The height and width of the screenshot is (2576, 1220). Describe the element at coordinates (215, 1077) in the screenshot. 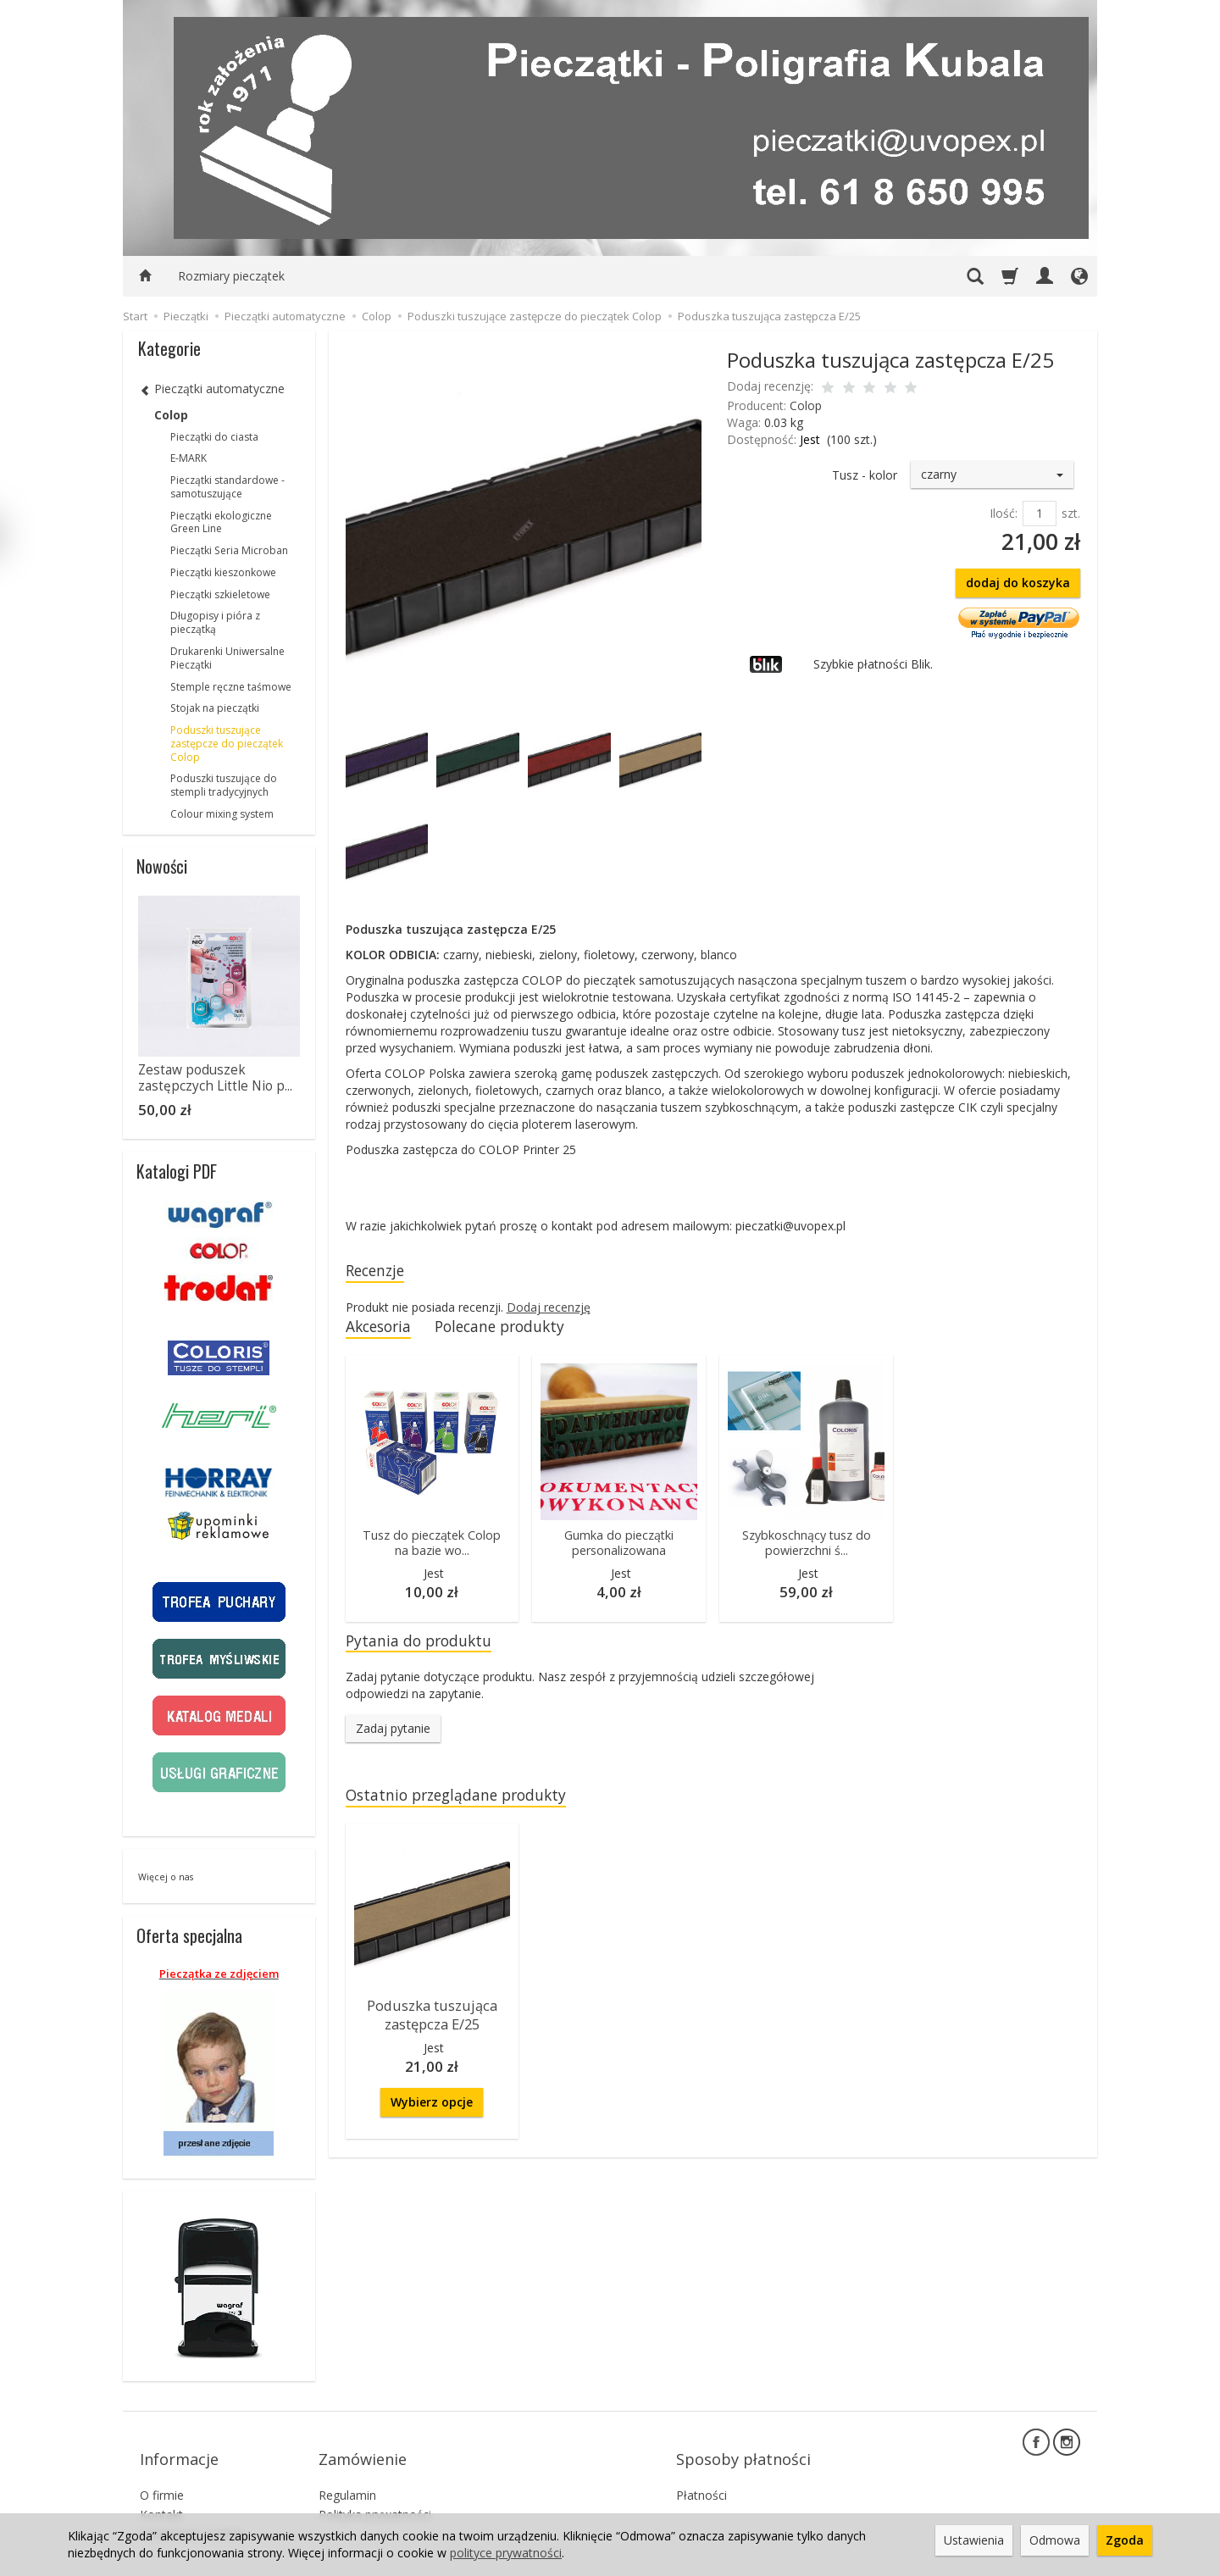

I see `Zestaw poduszek zastępczych Little Nio p...` at that location.